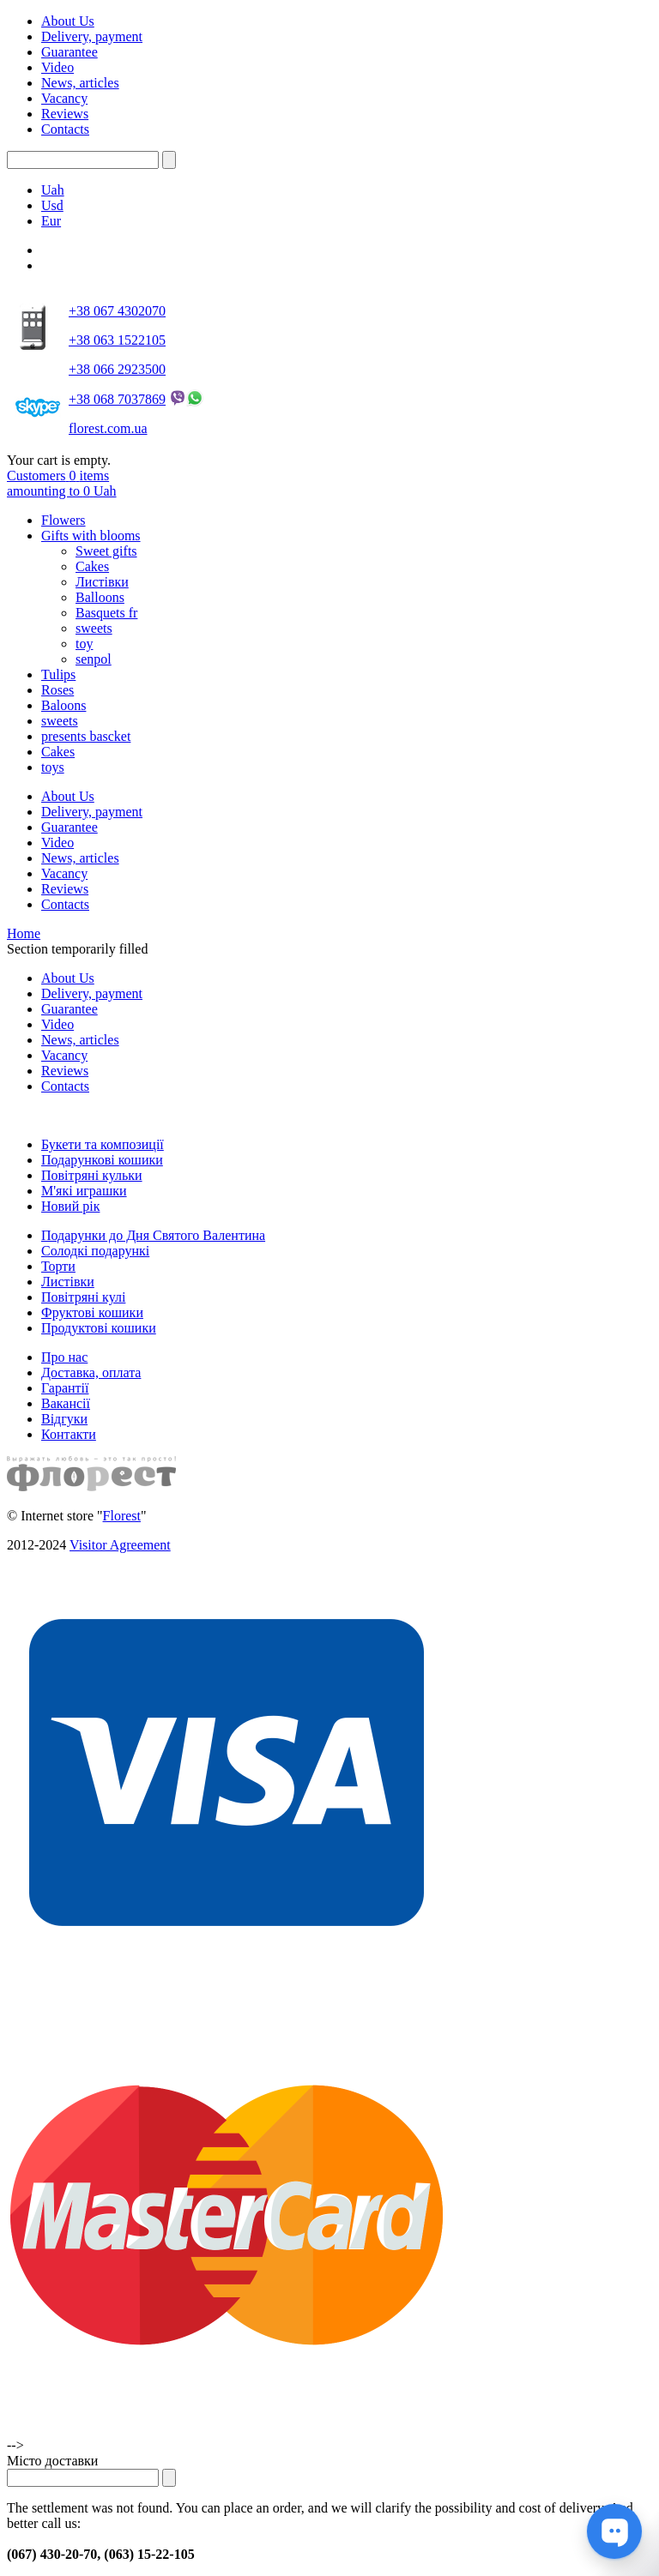 Image resolution: width=659 pixels, height=2576 pixels. I want to click on Торти, so click(58, 1266).